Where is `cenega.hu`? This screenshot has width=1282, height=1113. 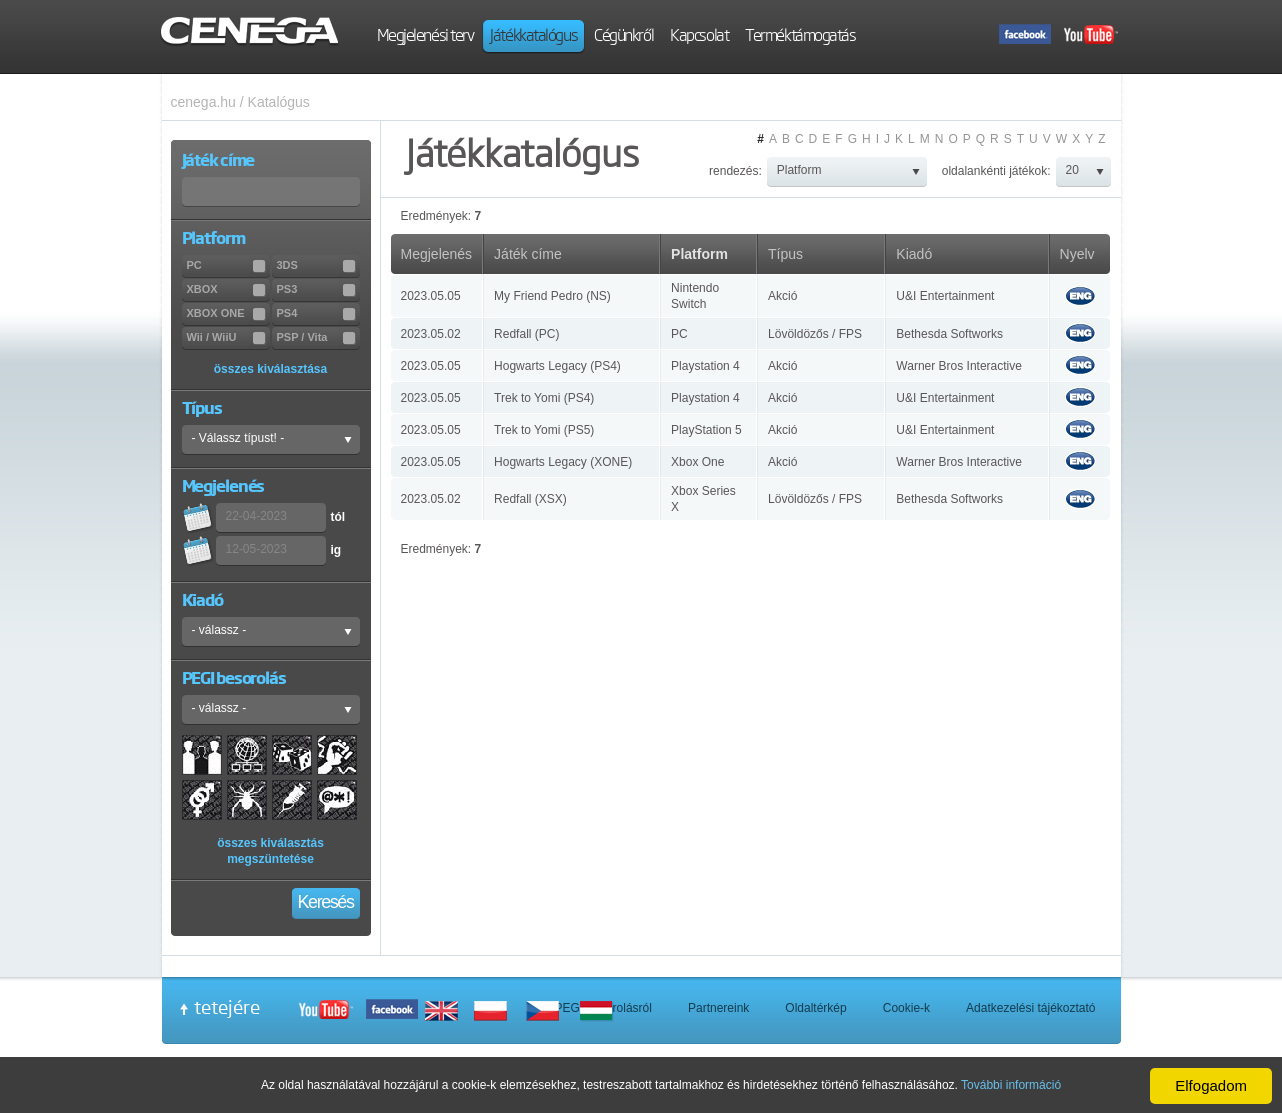 cenega.hu is located at coordinates (203, 102).